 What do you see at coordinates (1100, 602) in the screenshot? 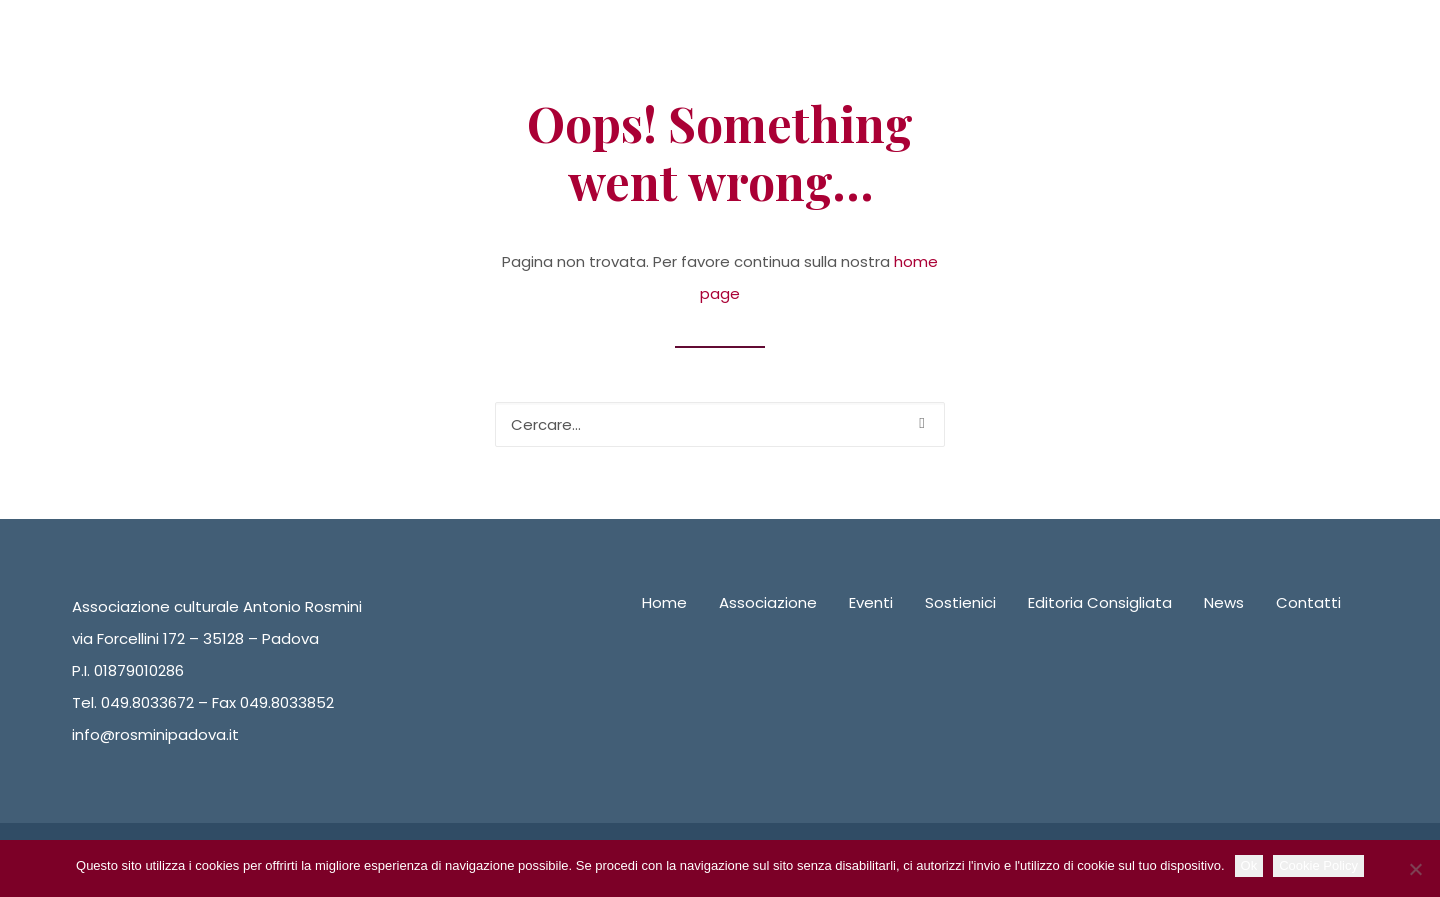
I see `Editoria Consigliata` at bounding box center [1100, 602].